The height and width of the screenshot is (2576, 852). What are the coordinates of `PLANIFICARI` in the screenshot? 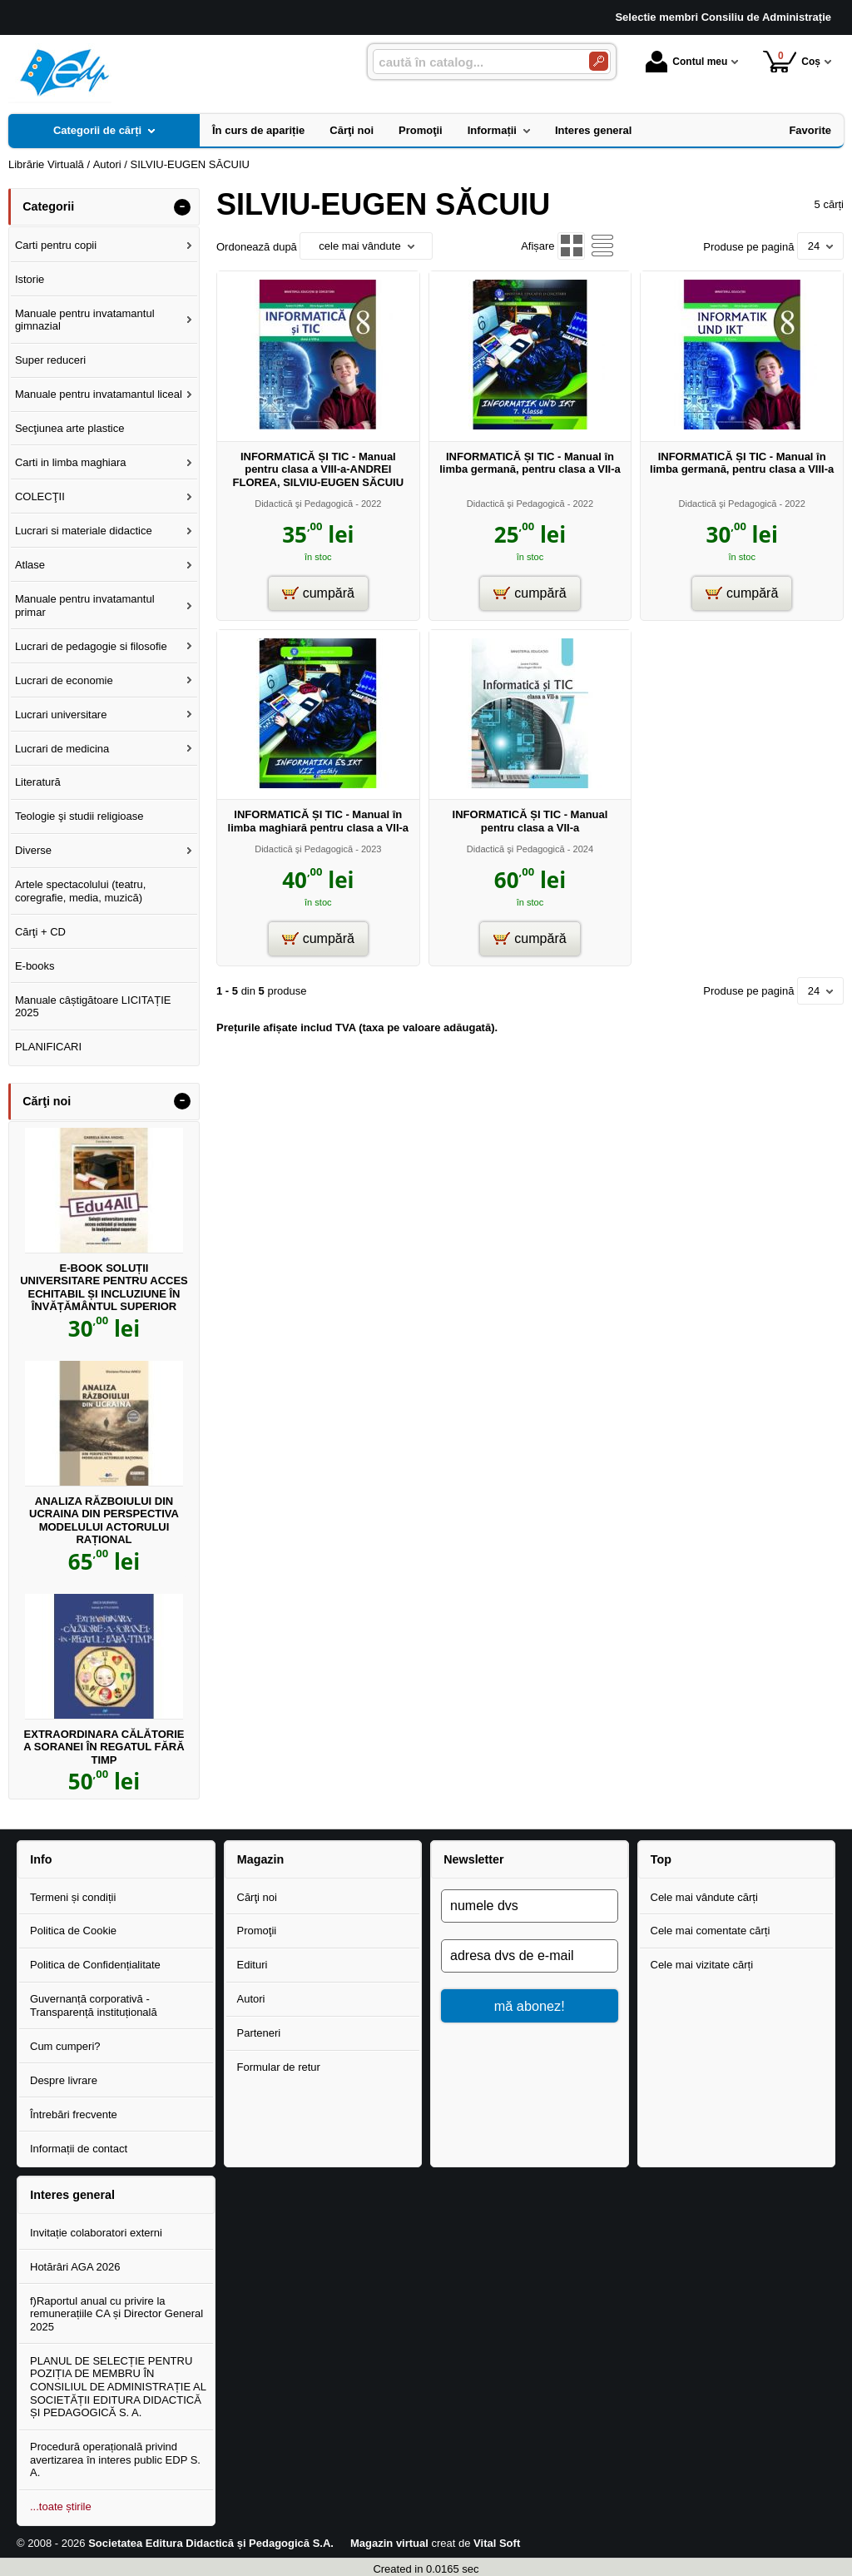 It's located at (48, 1046).